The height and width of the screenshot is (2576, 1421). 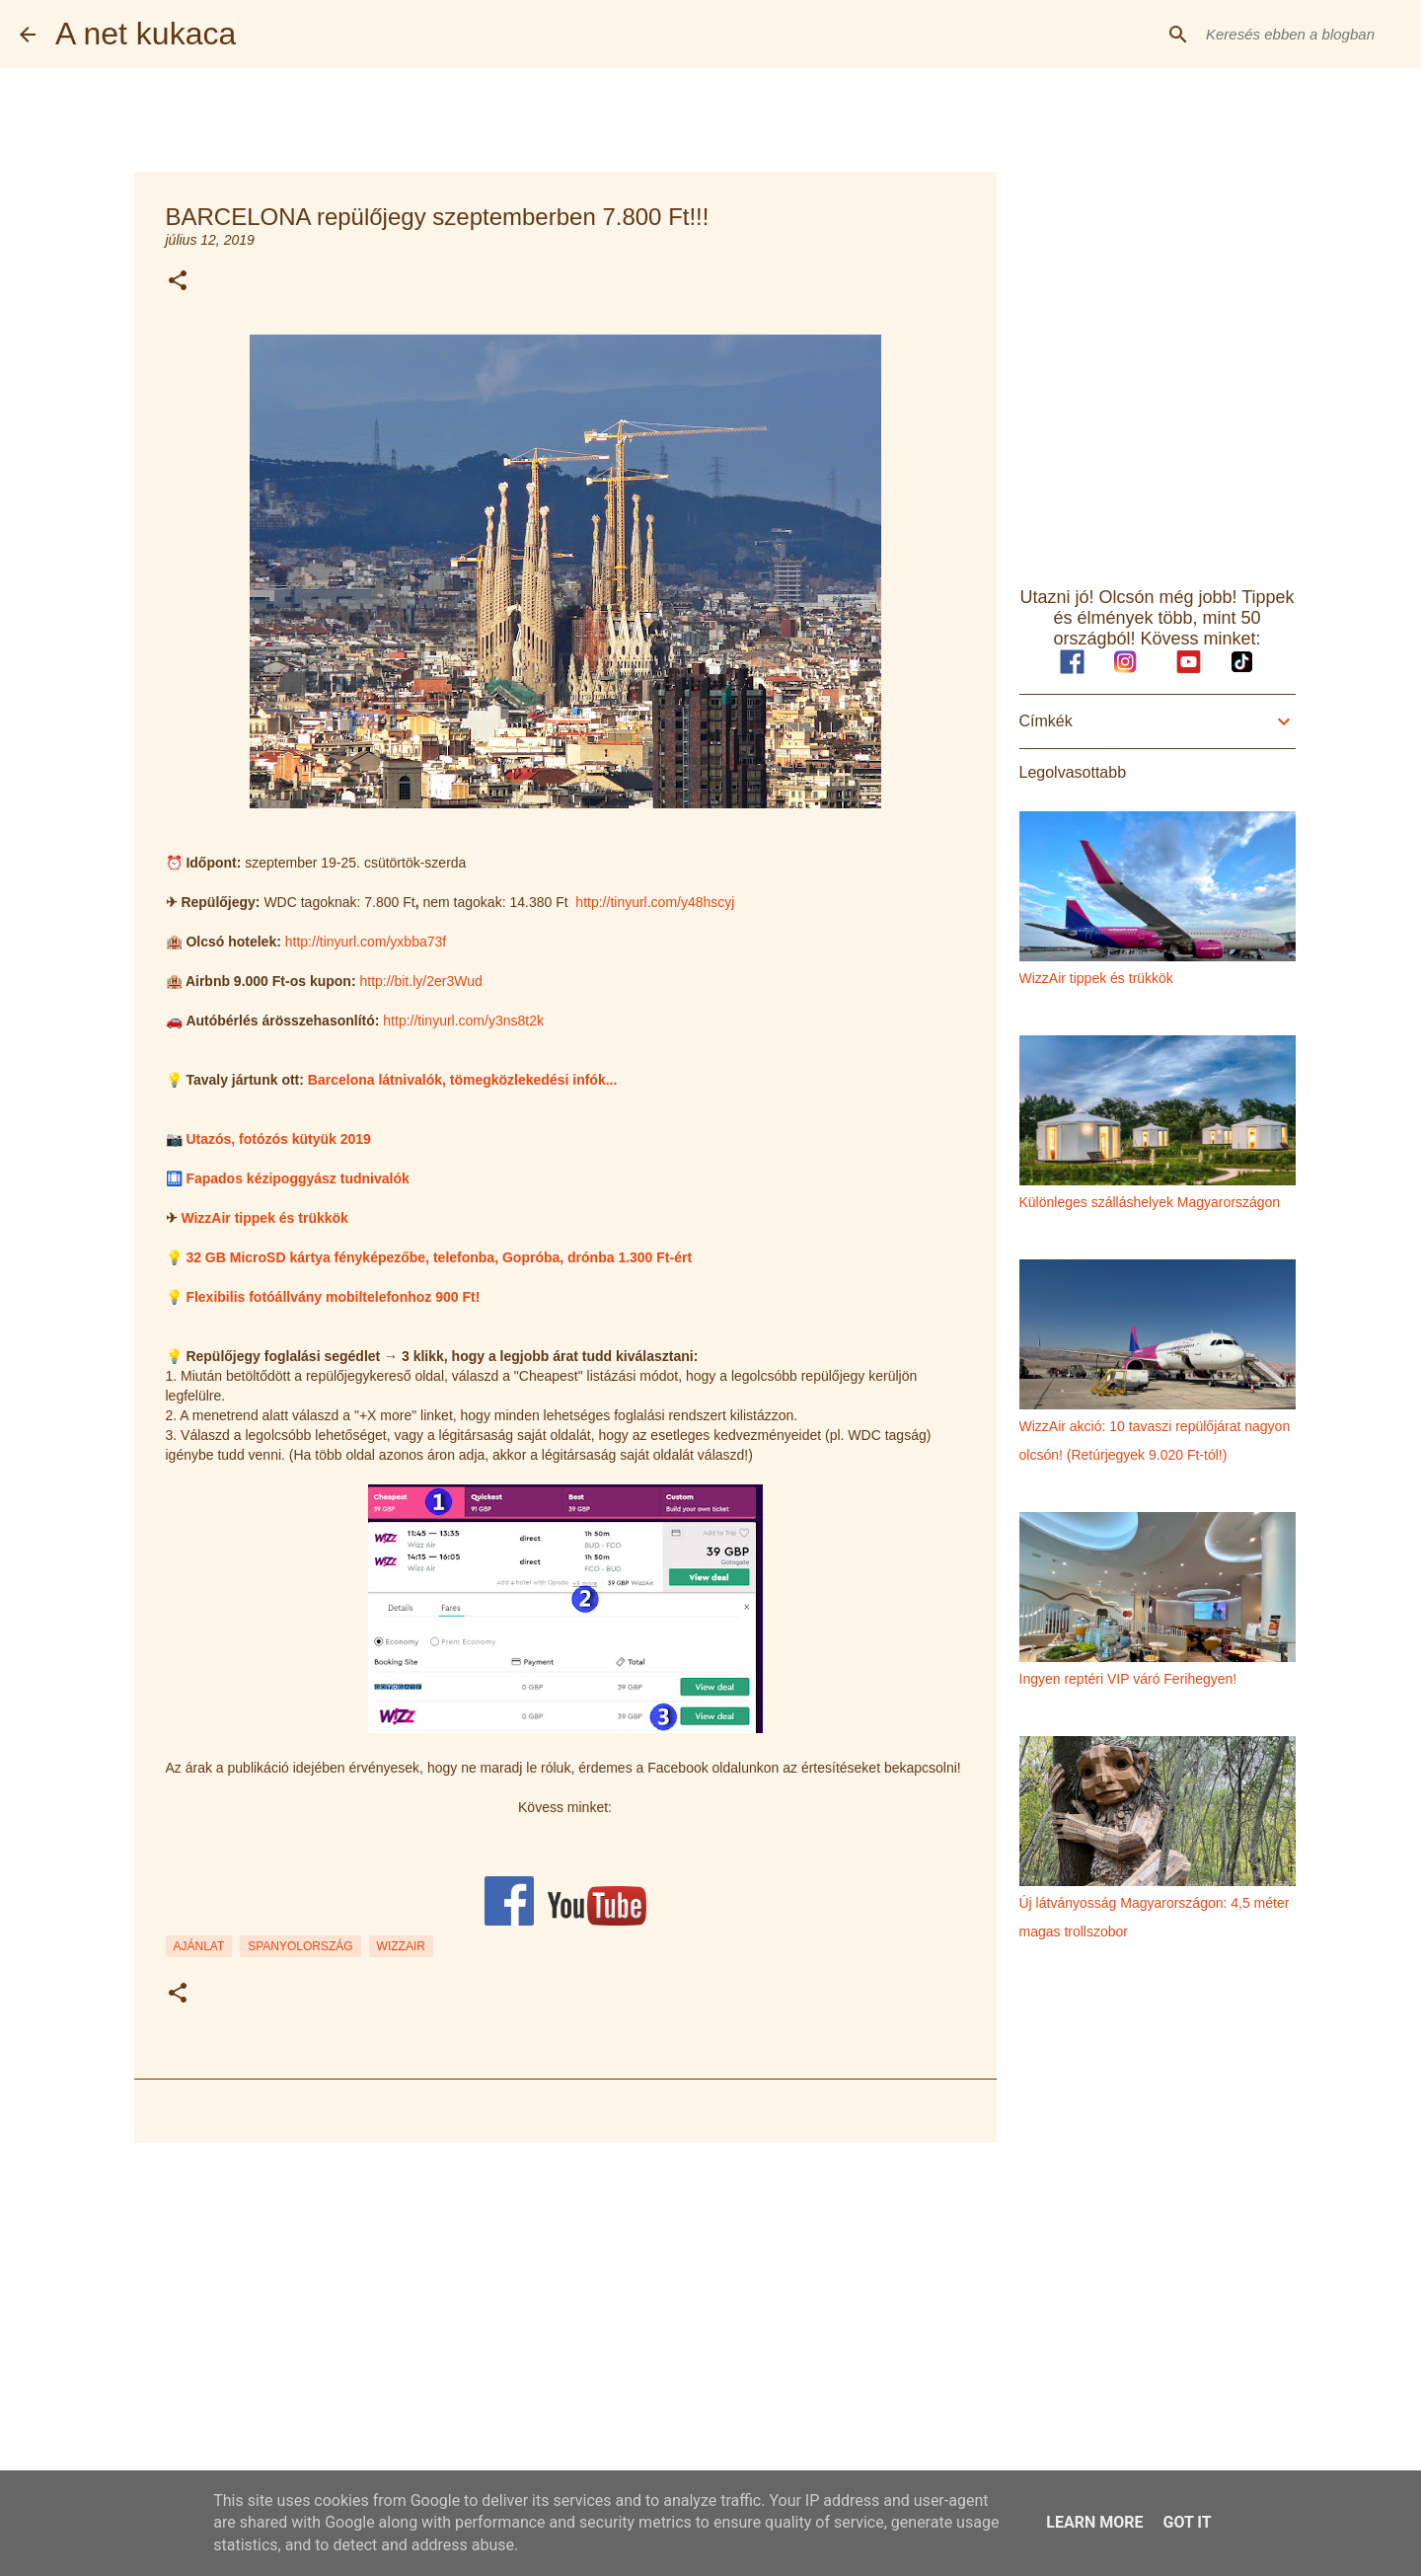 I want to click on [Keresés ebben a blogban], so click(x=1301, y=34).